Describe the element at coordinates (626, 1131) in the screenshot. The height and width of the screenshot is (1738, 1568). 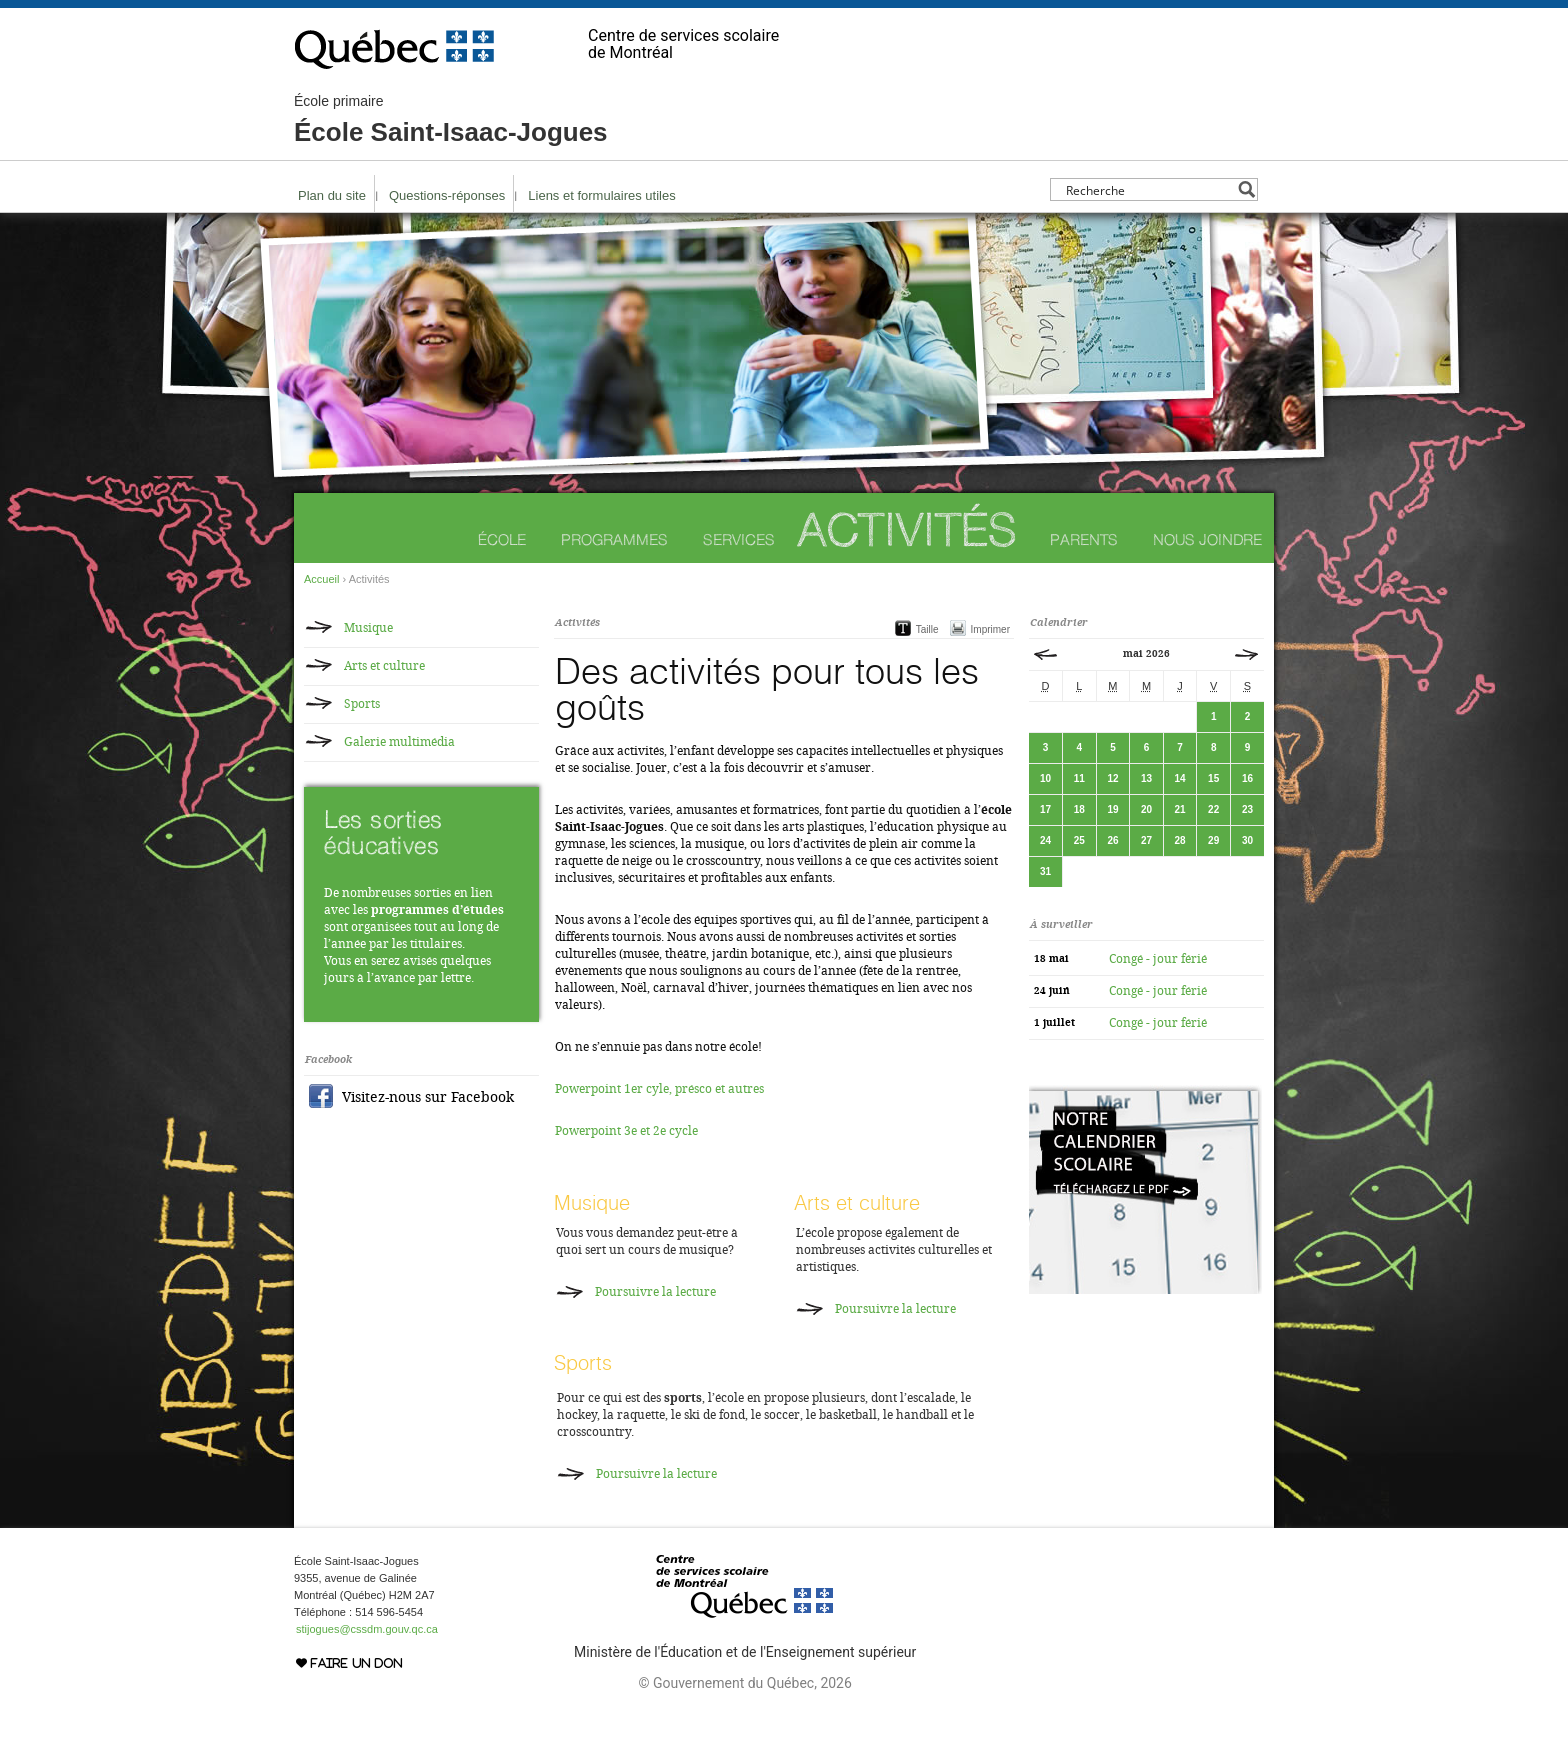
I see `Powerpoint 3e et 2e cycle` at that location.